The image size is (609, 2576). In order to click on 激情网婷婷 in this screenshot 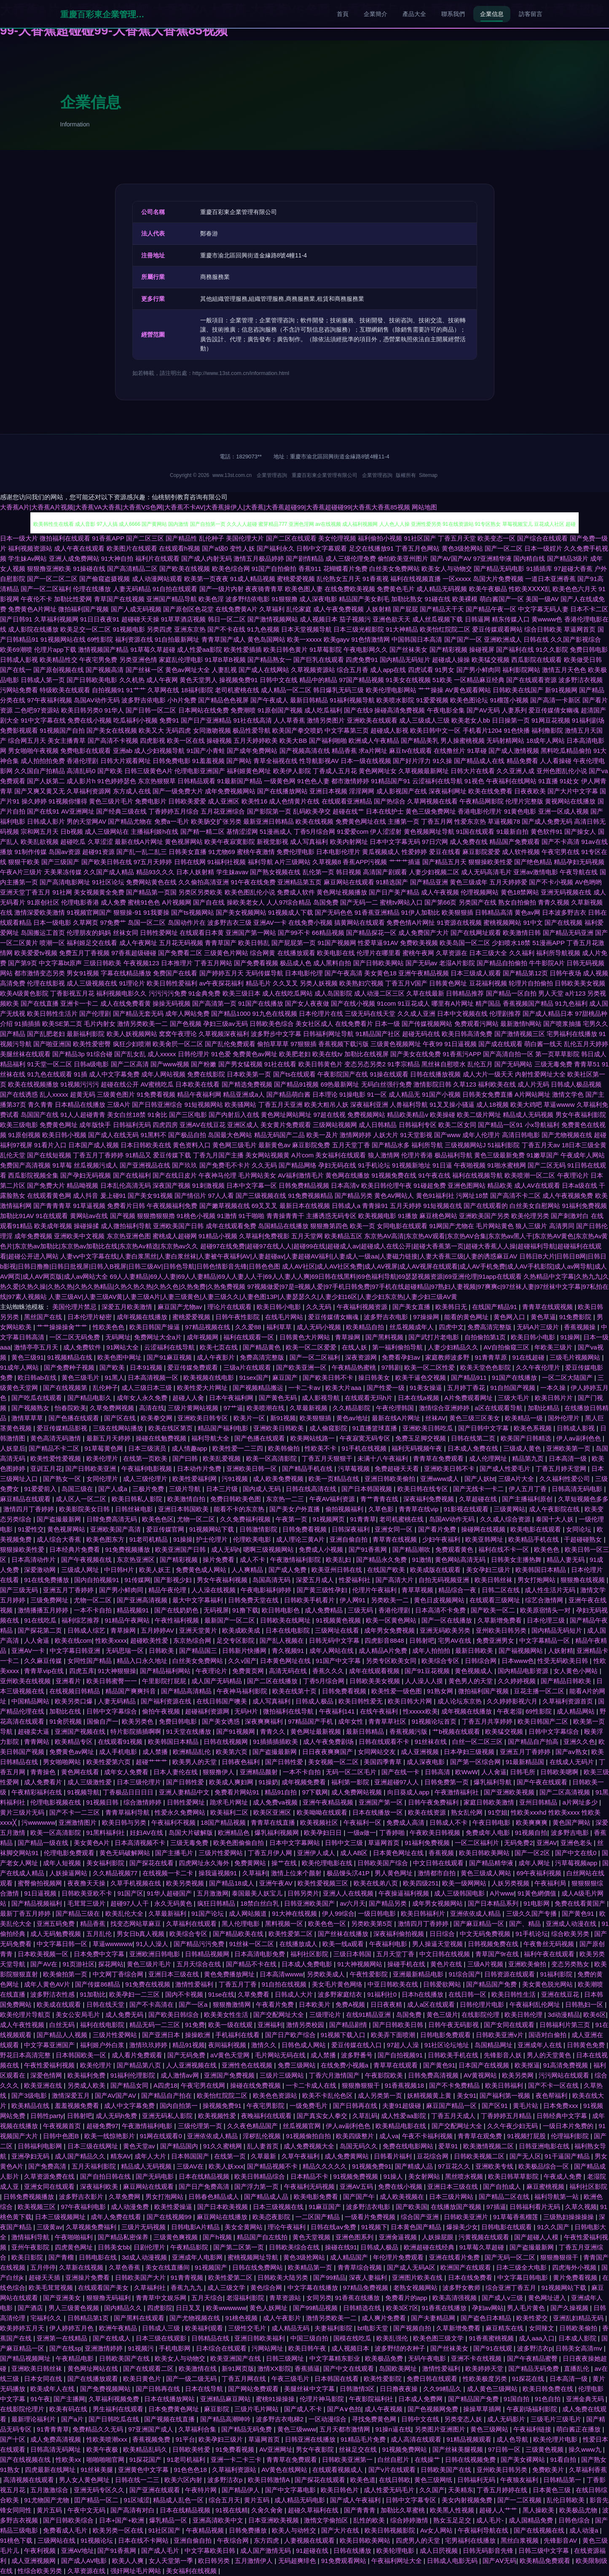, I will do `click(355, 1134)`.